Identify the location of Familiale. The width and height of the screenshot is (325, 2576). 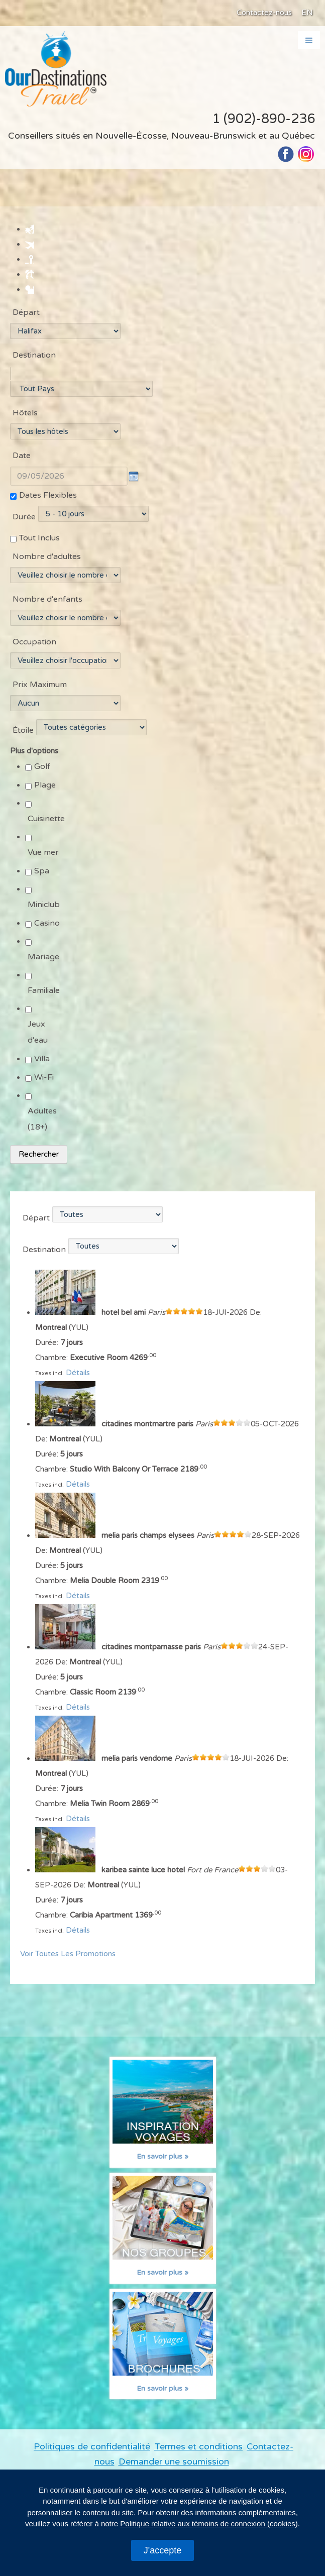
(44, 996).